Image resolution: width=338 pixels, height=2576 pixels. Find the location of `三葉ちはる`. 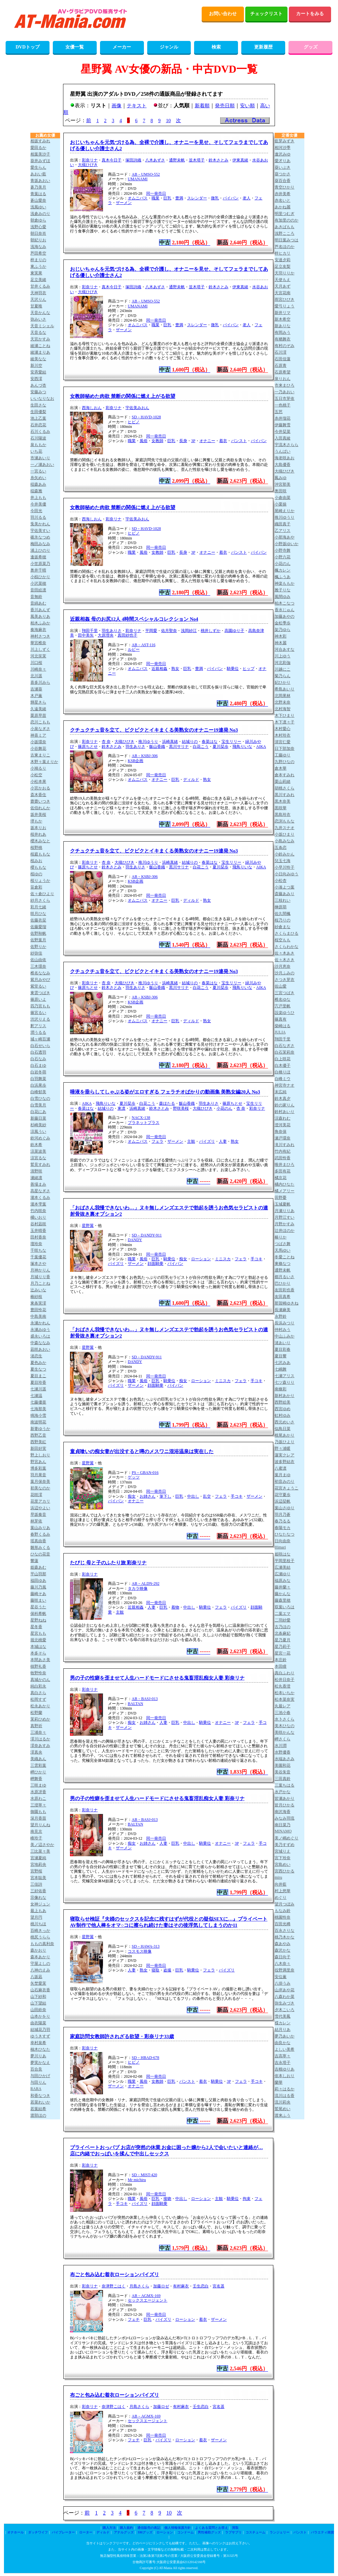

三葉ちはる is located at coordinates (284, 1785).